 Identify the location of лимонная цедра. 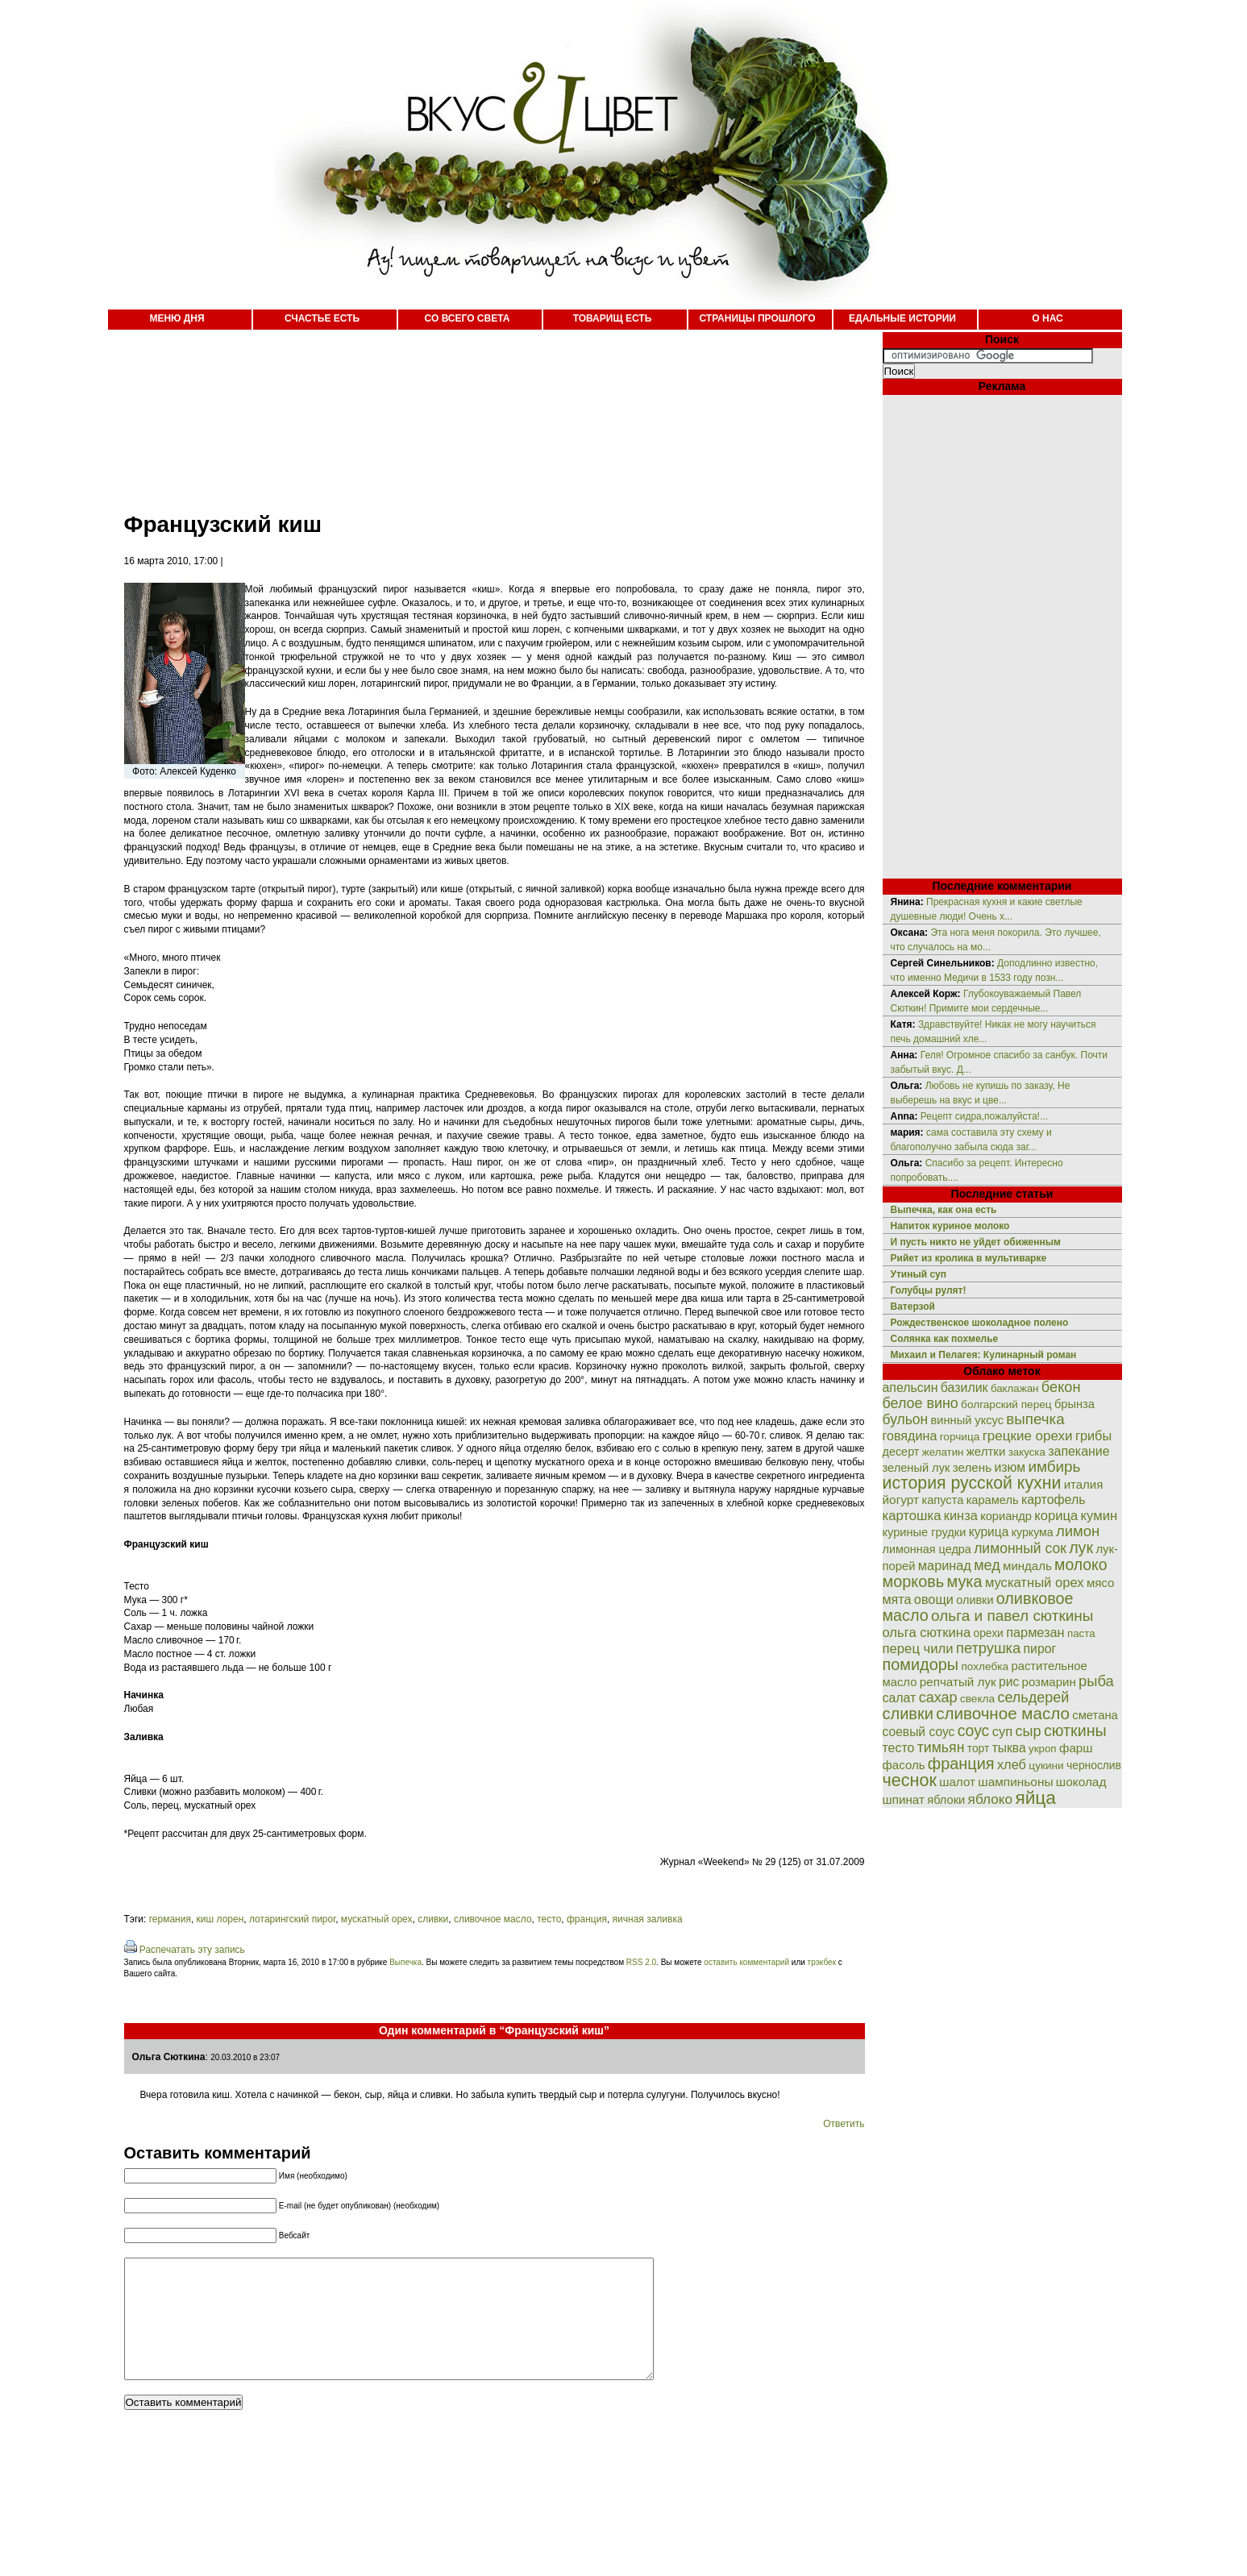
(927, 1549).